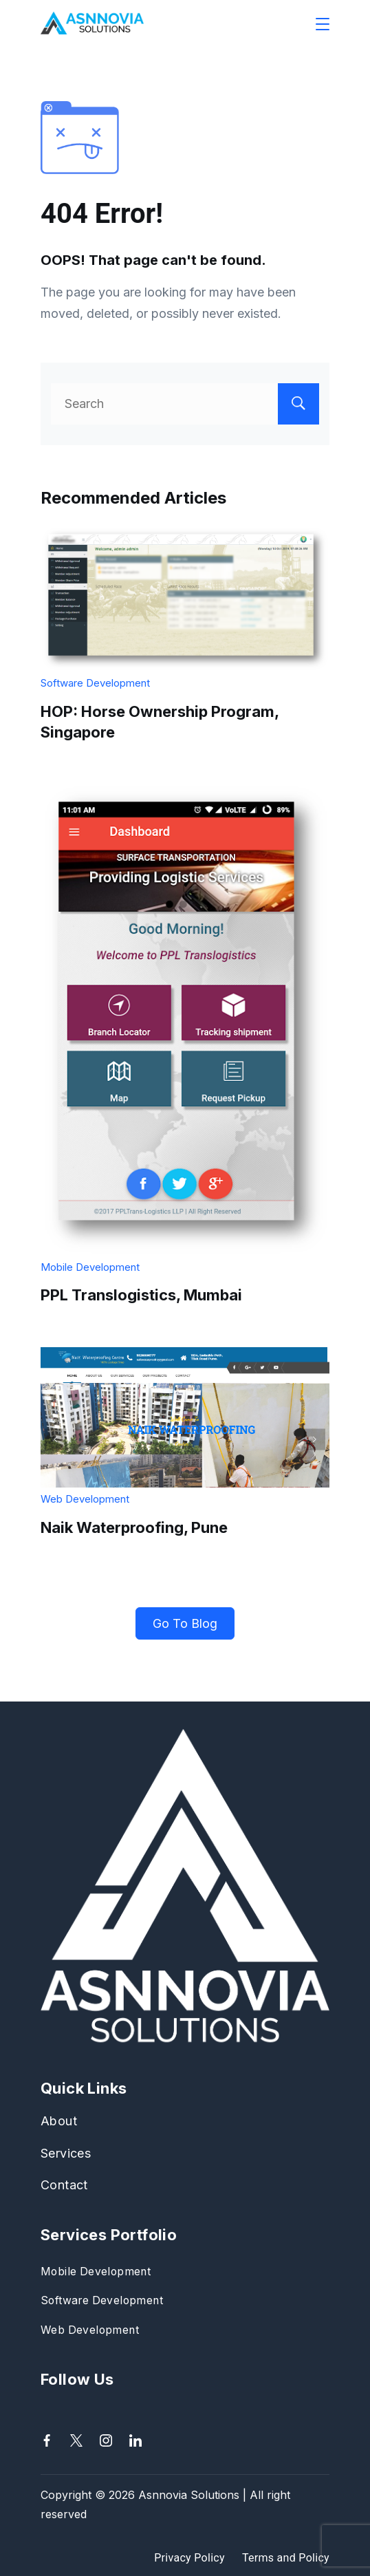  I want to click on Privacy Policy, so click(189, 2557).